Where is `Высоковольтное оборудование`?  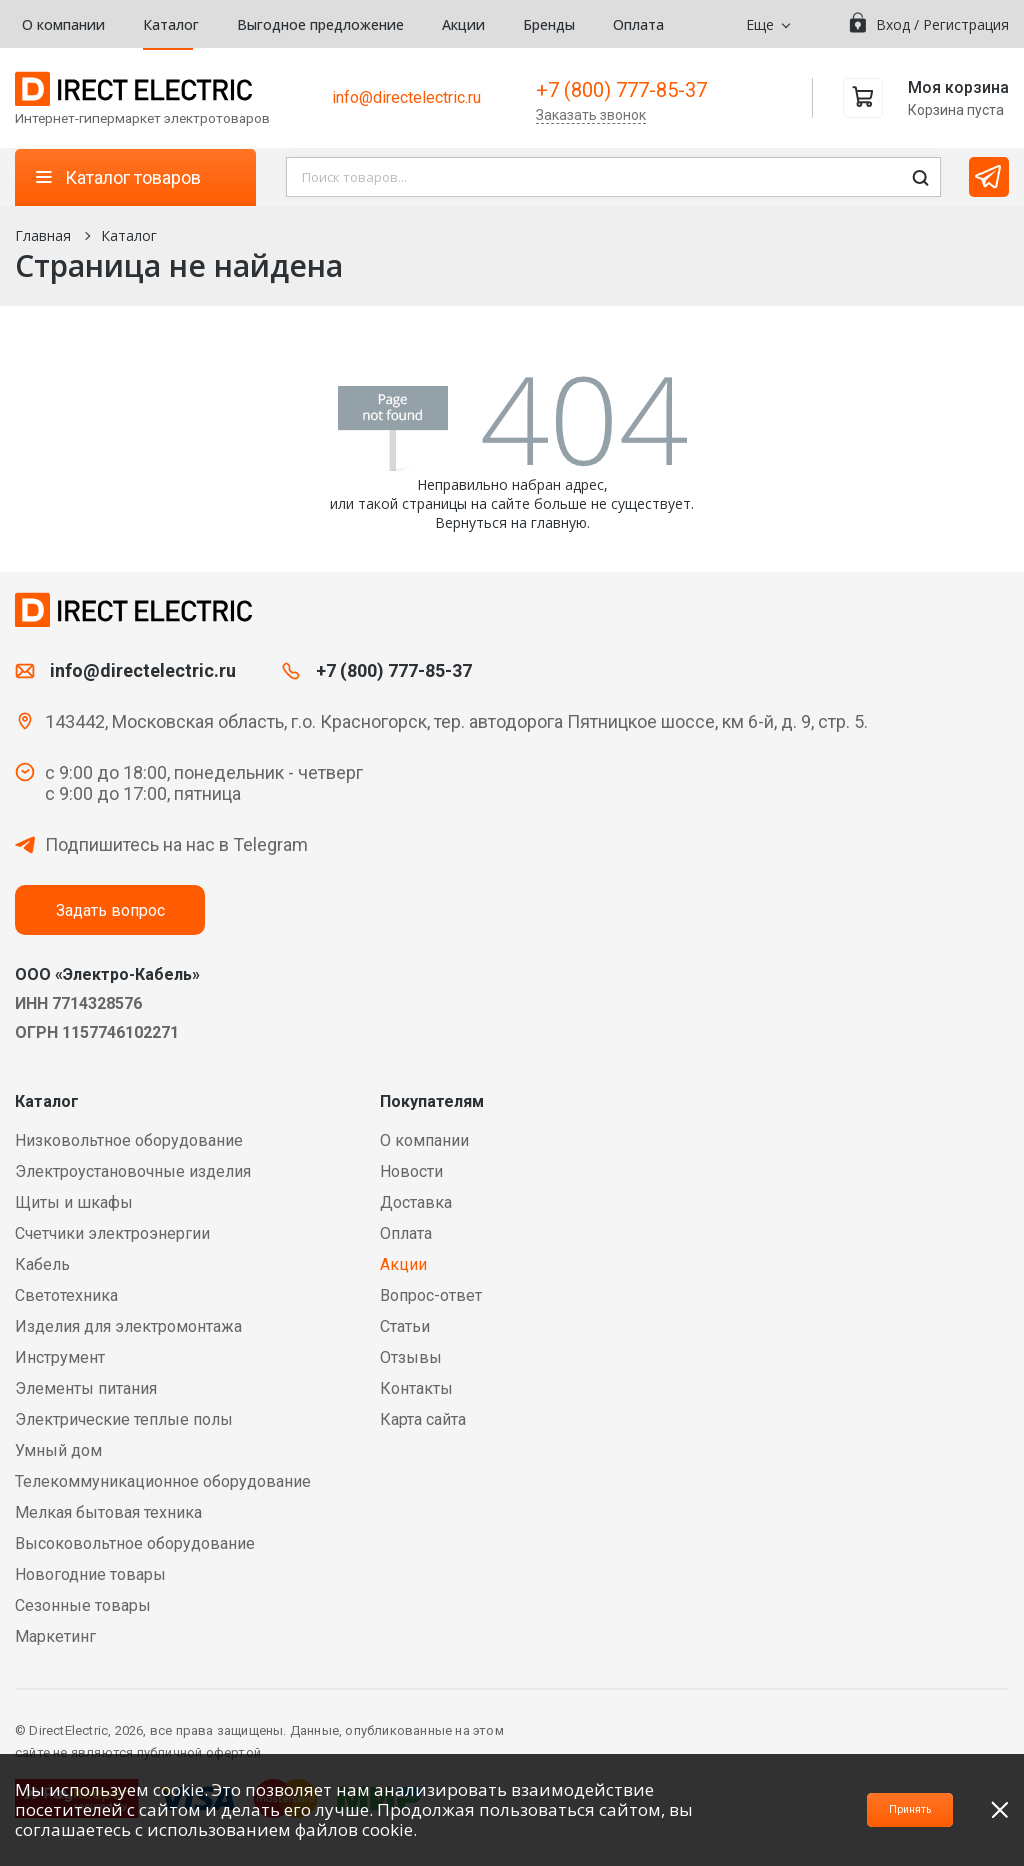 Высоковольтное оборудование is located at coordinates (135, 1543).